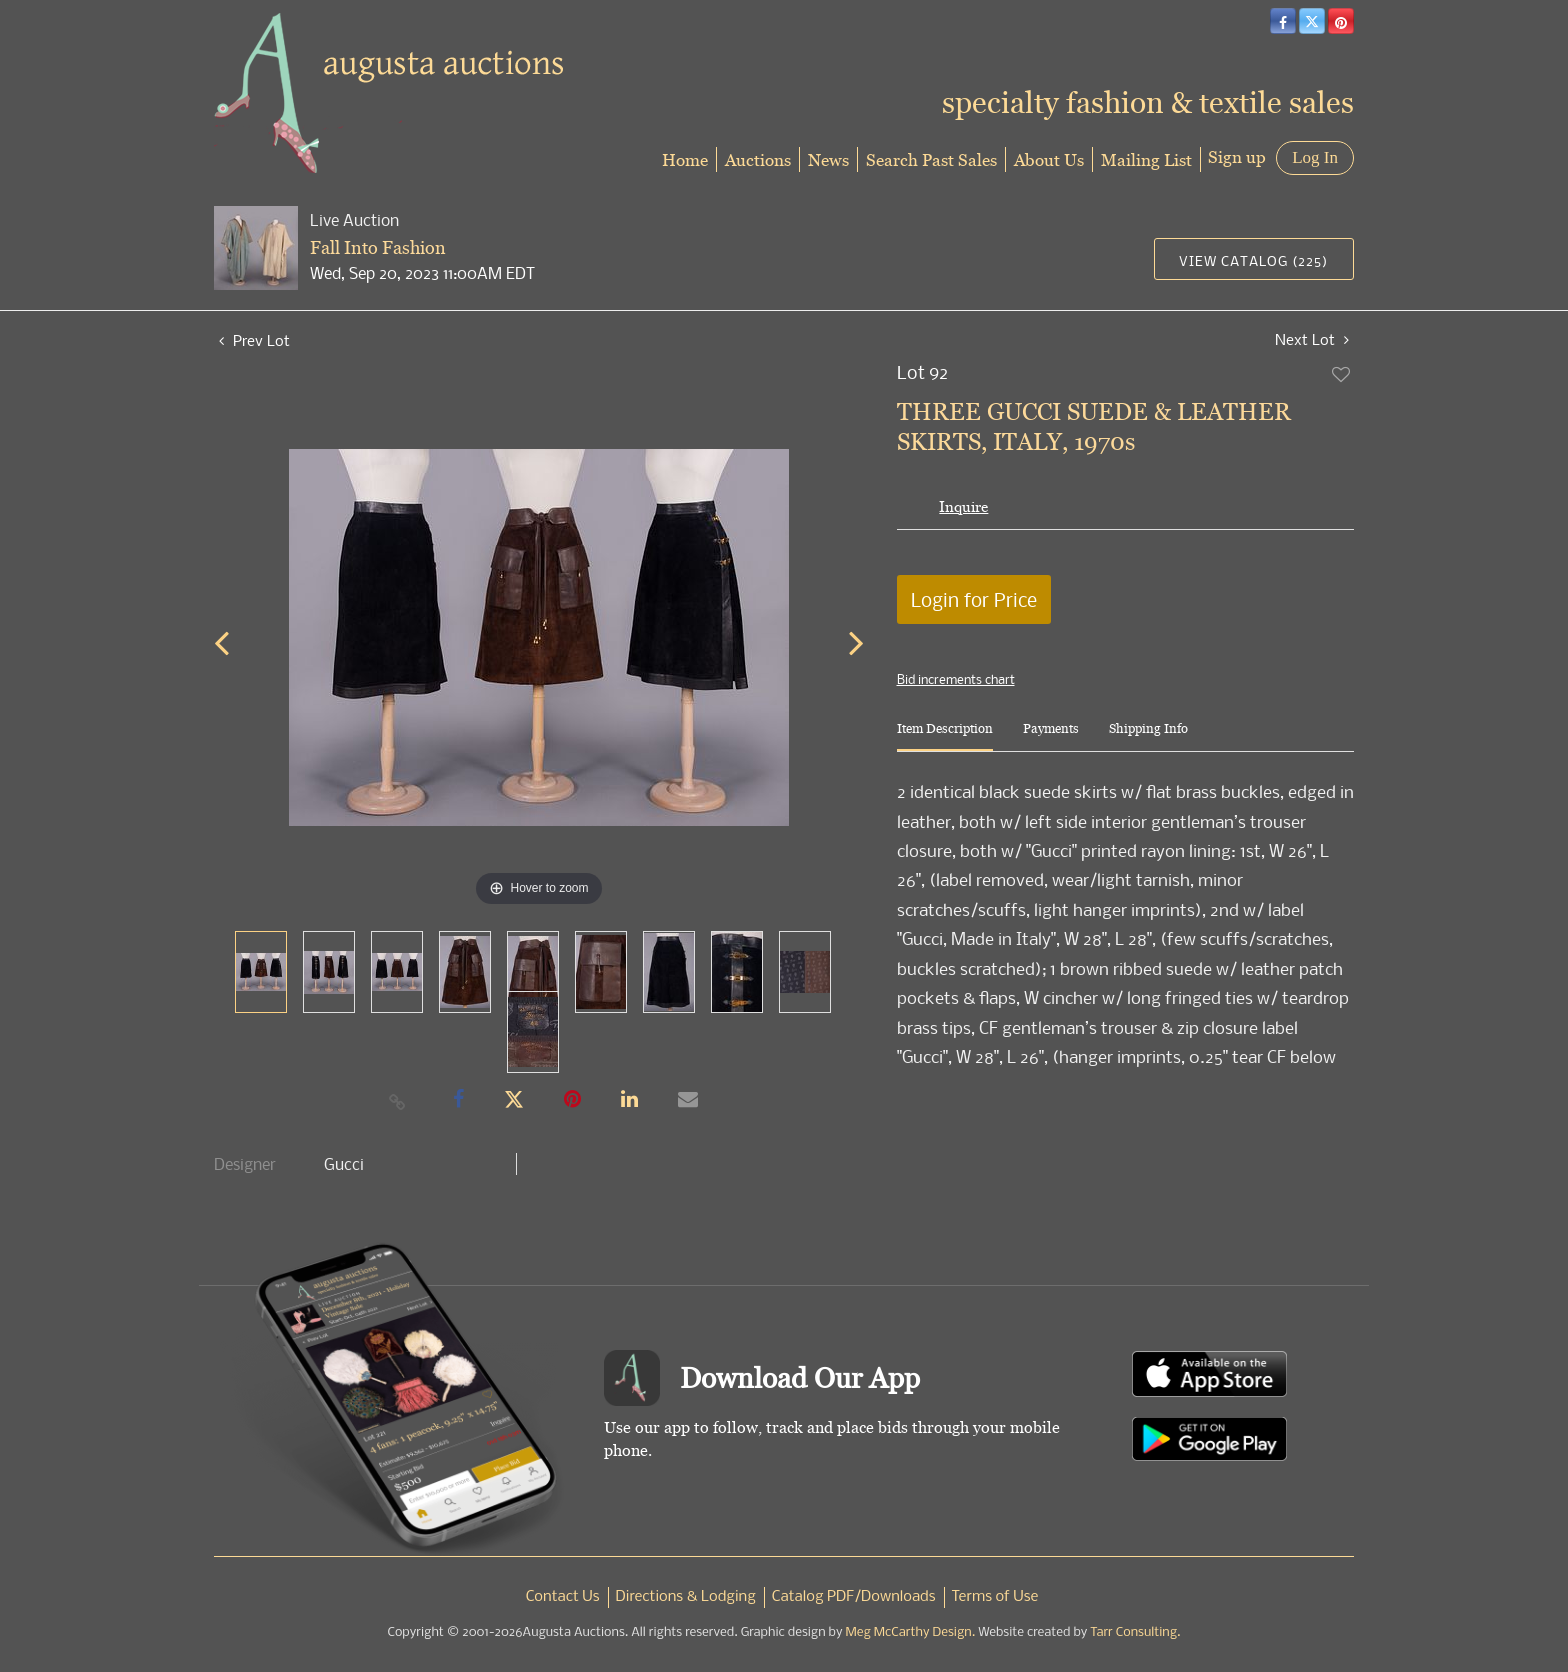 The height and width of the screenshot is (1672, 1568). What do you see at coordinates (963, 506) in the screenshot?
I see `Inquire` at bounding box center [963, 506].